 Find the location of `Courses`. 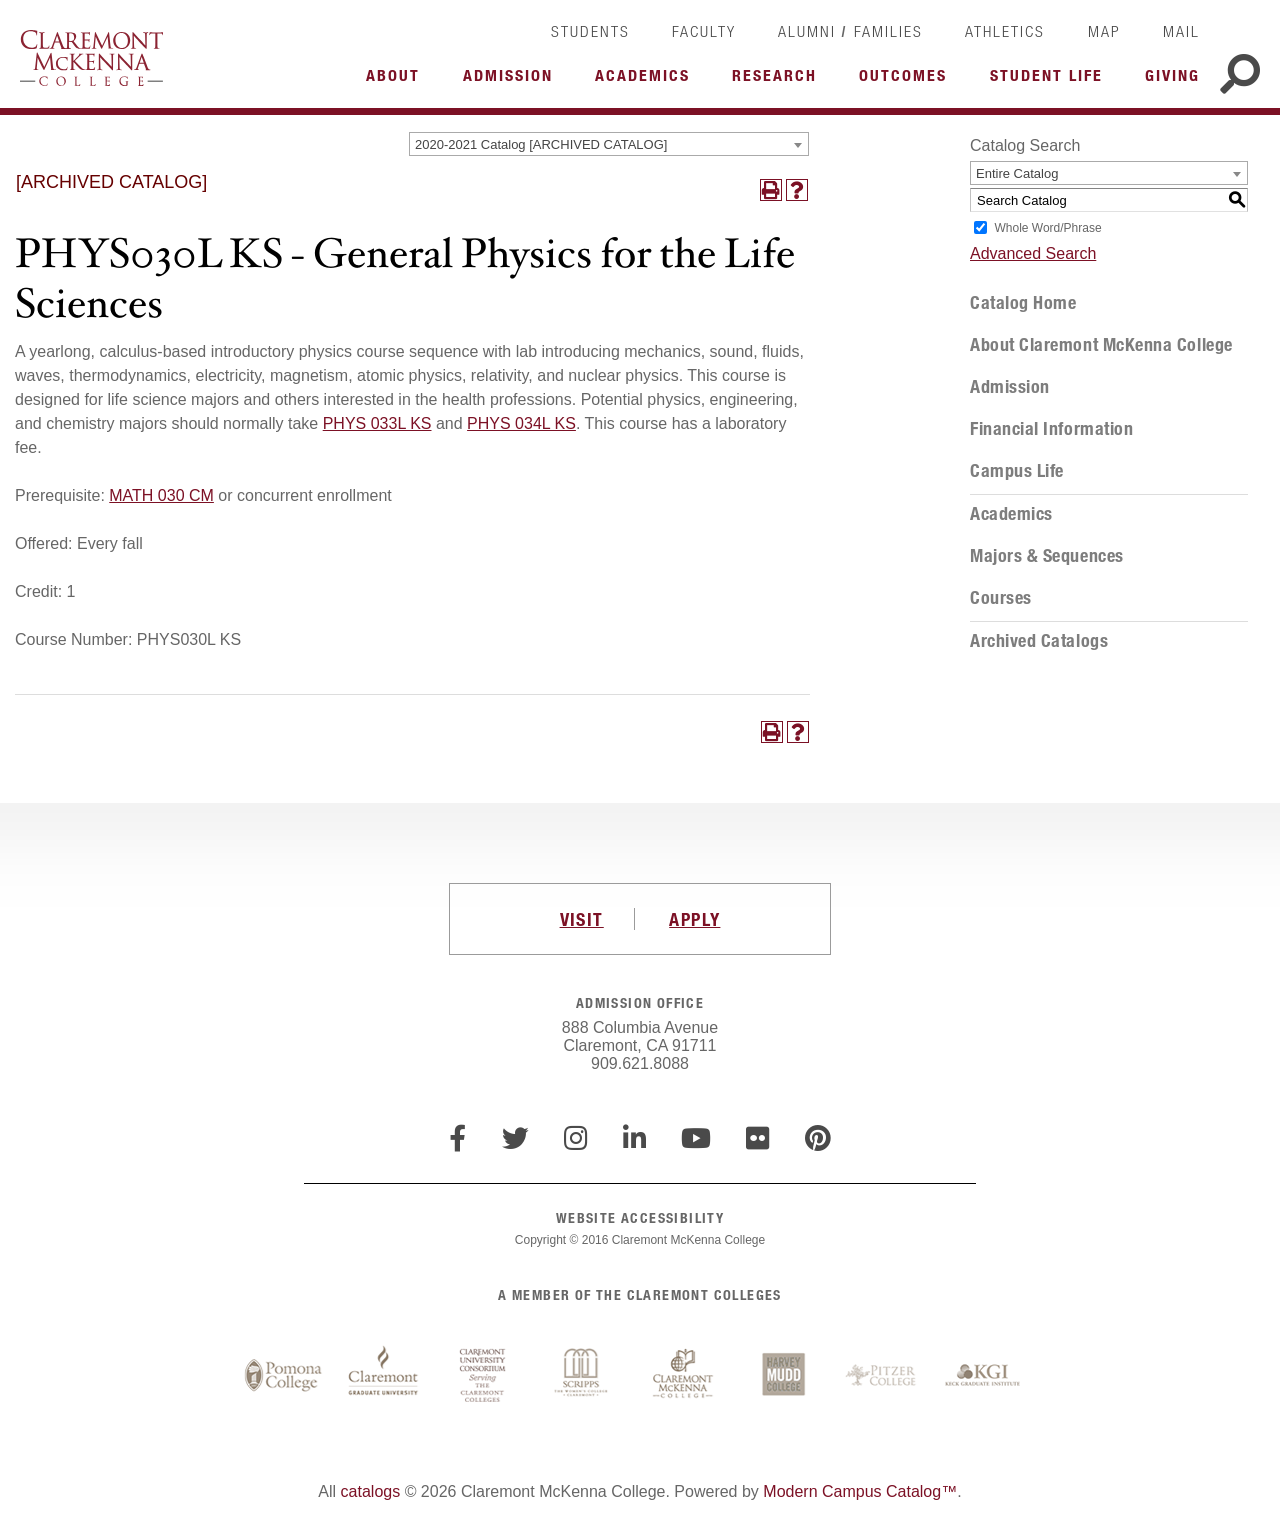

Courses is located at coordinates (1001, 598).